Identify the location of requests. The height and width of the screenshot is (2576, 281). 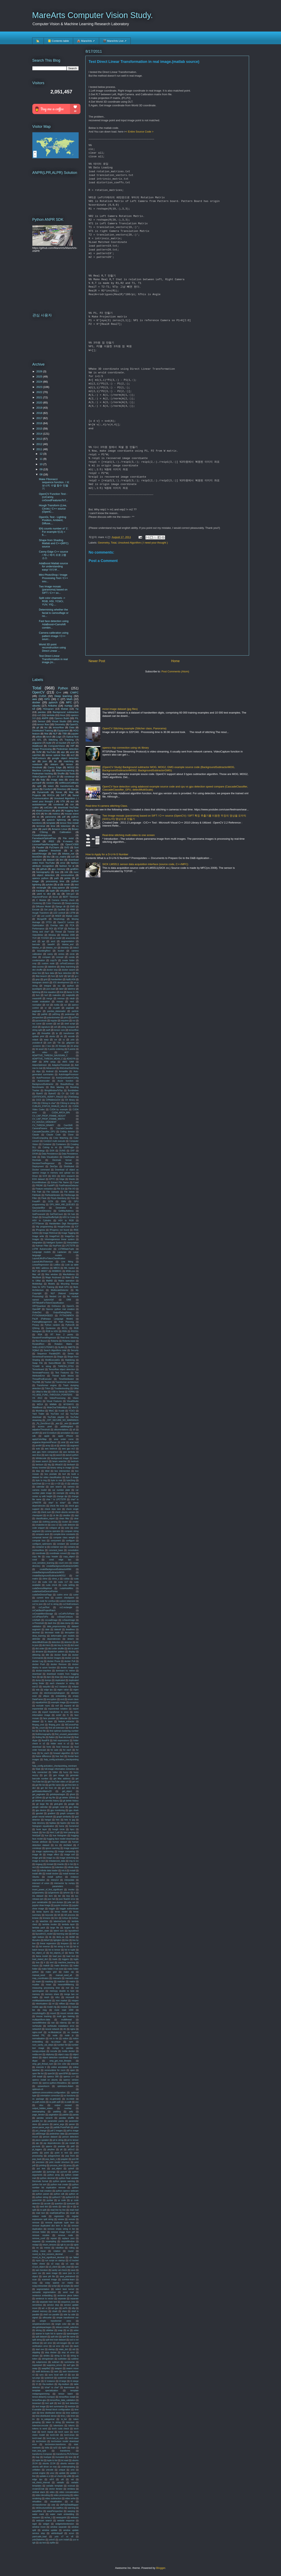
(36, 2241).